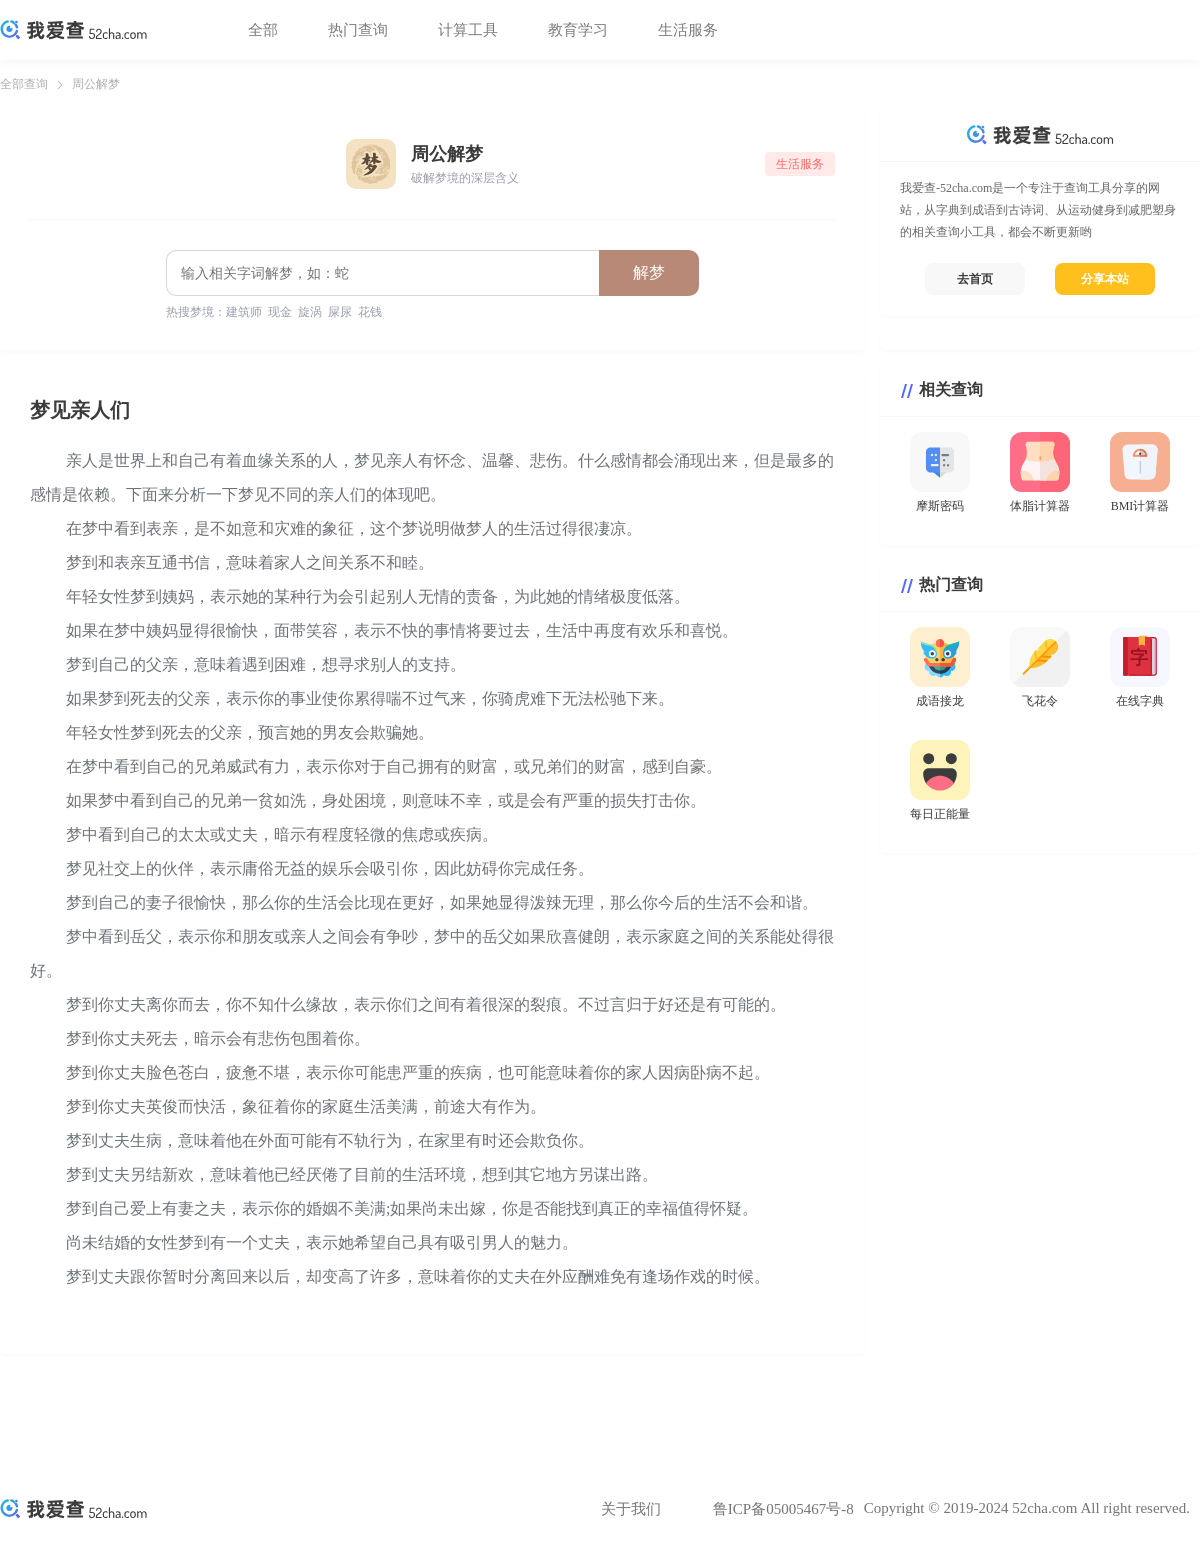 The image size is (1200, 1548). What do you see at coordinates (975, 279) in the screenshot?
I see `去首页` at bounding box center [975, 279].